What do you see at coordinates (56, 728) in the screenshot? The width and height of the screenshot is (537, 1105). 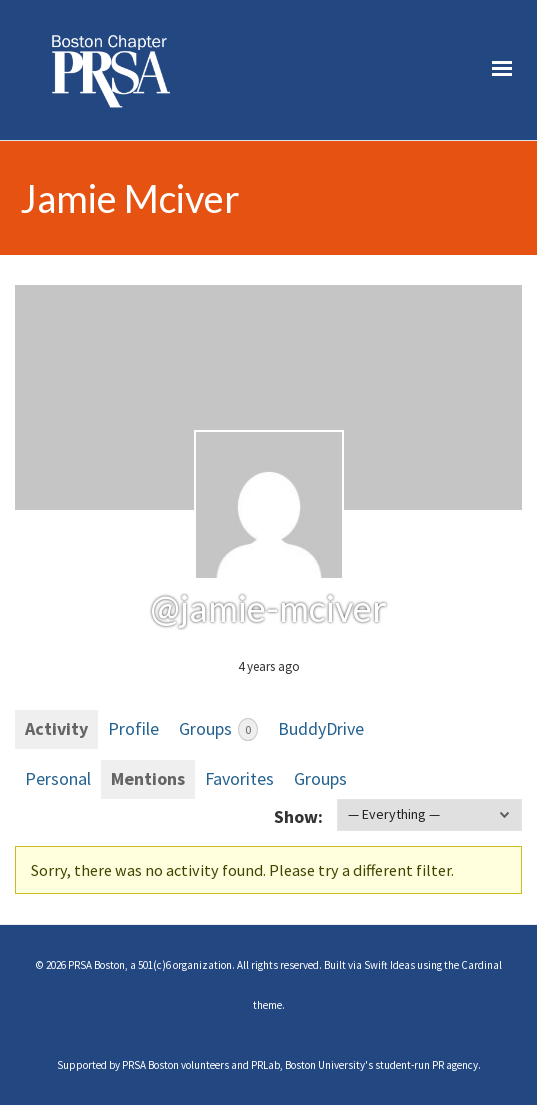 I see `Activity` at bounding box center [56, 728].